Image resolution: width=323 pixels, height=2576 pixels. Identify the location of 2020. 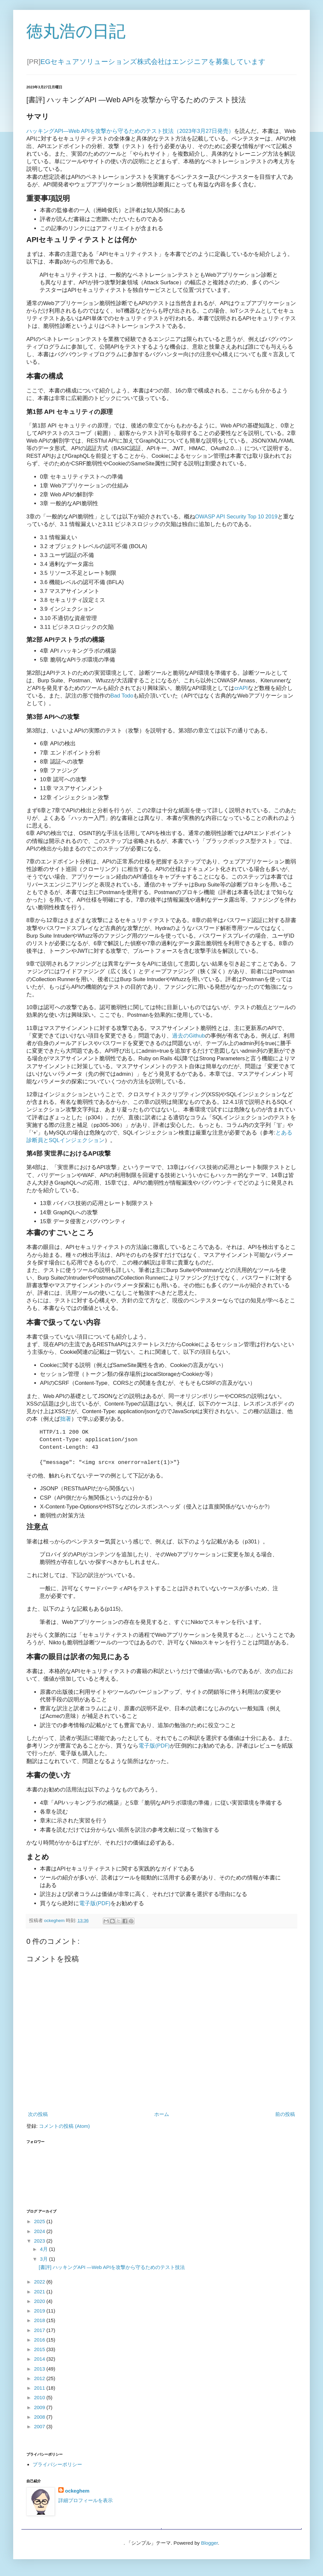
(40, 2304).